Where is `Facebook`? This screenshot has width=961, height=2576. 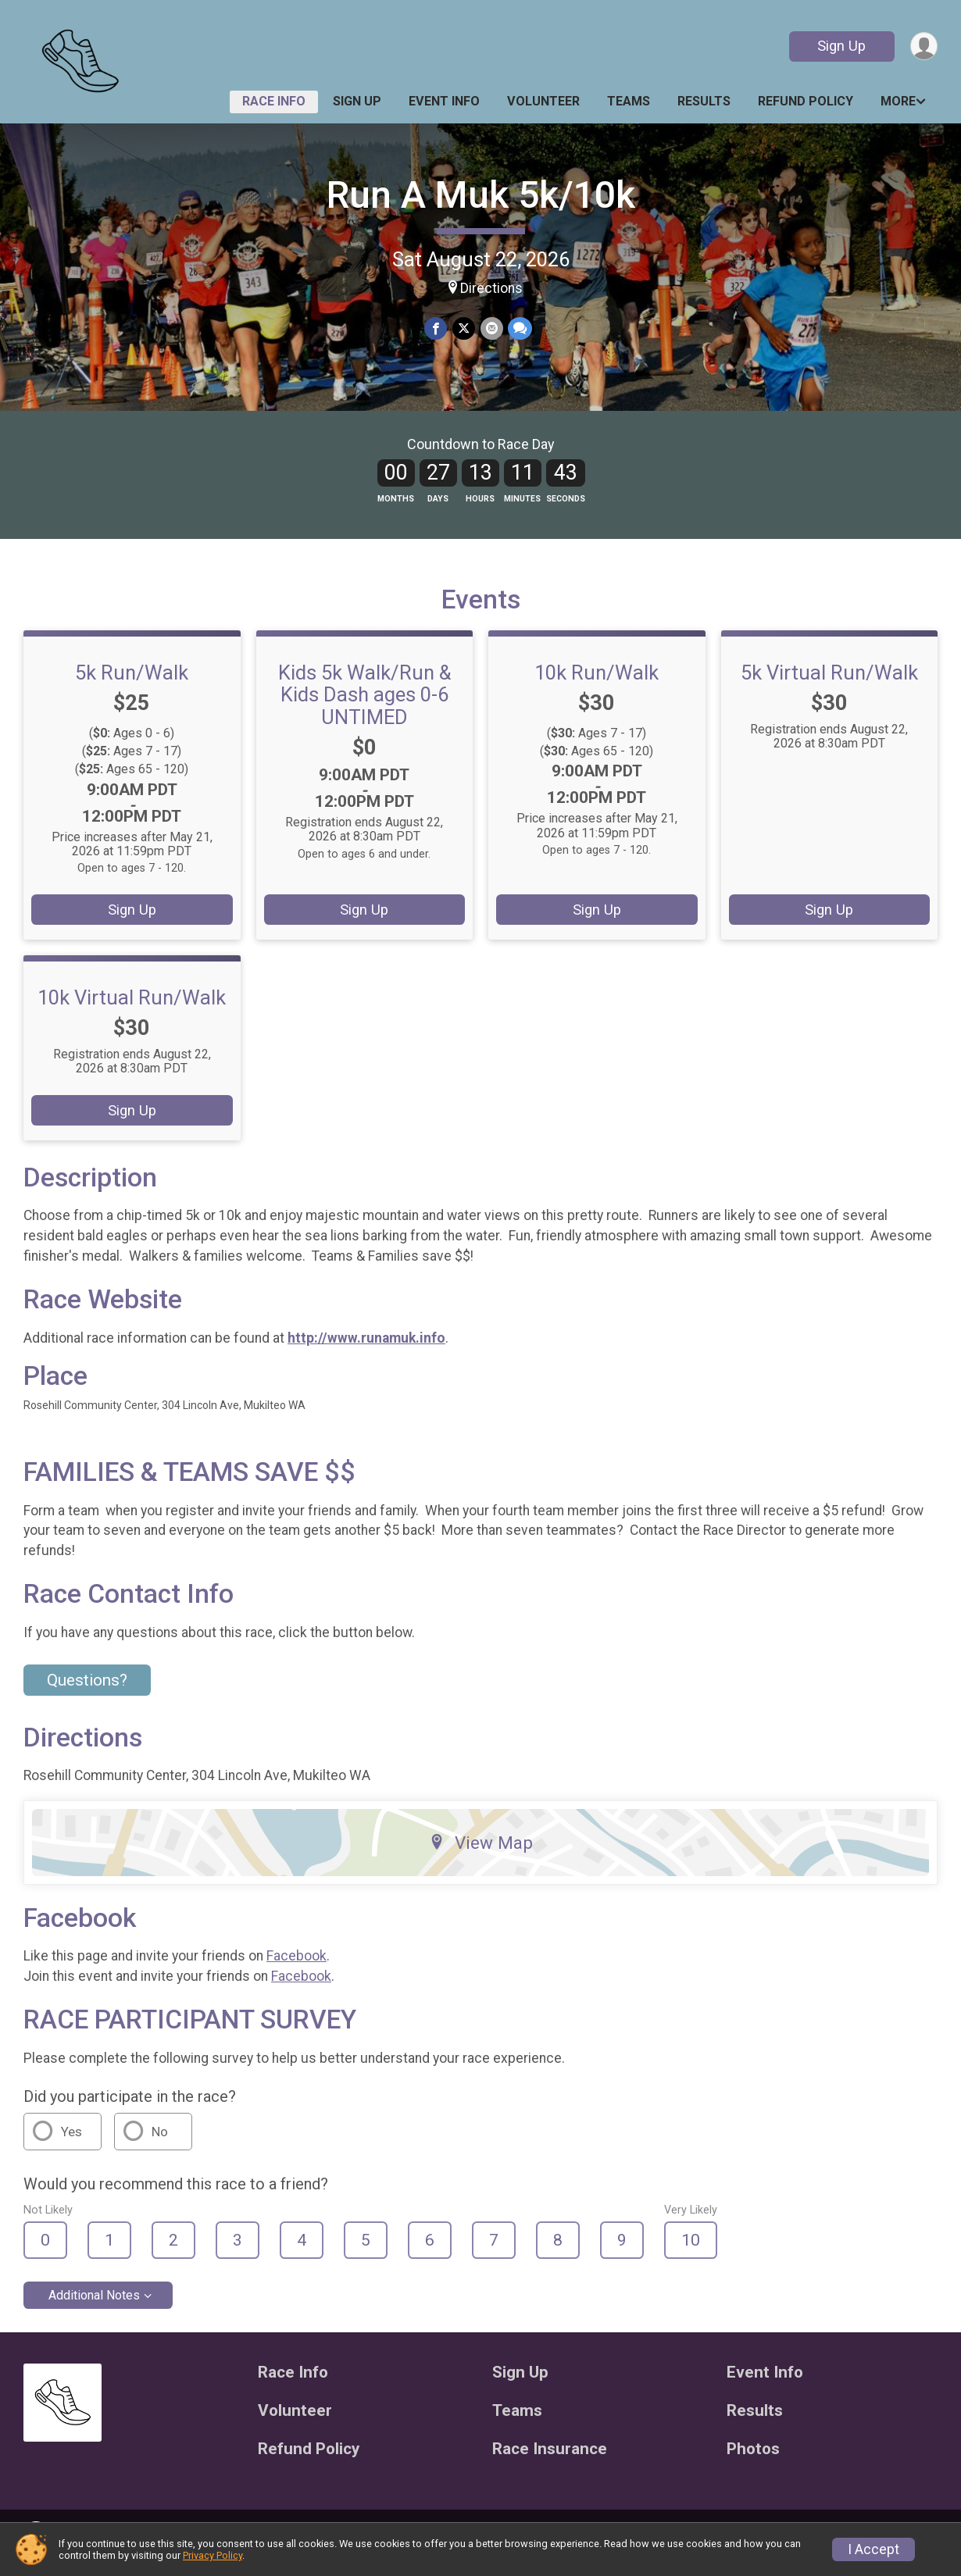 Facebook is located at coordinates (296, 1965).